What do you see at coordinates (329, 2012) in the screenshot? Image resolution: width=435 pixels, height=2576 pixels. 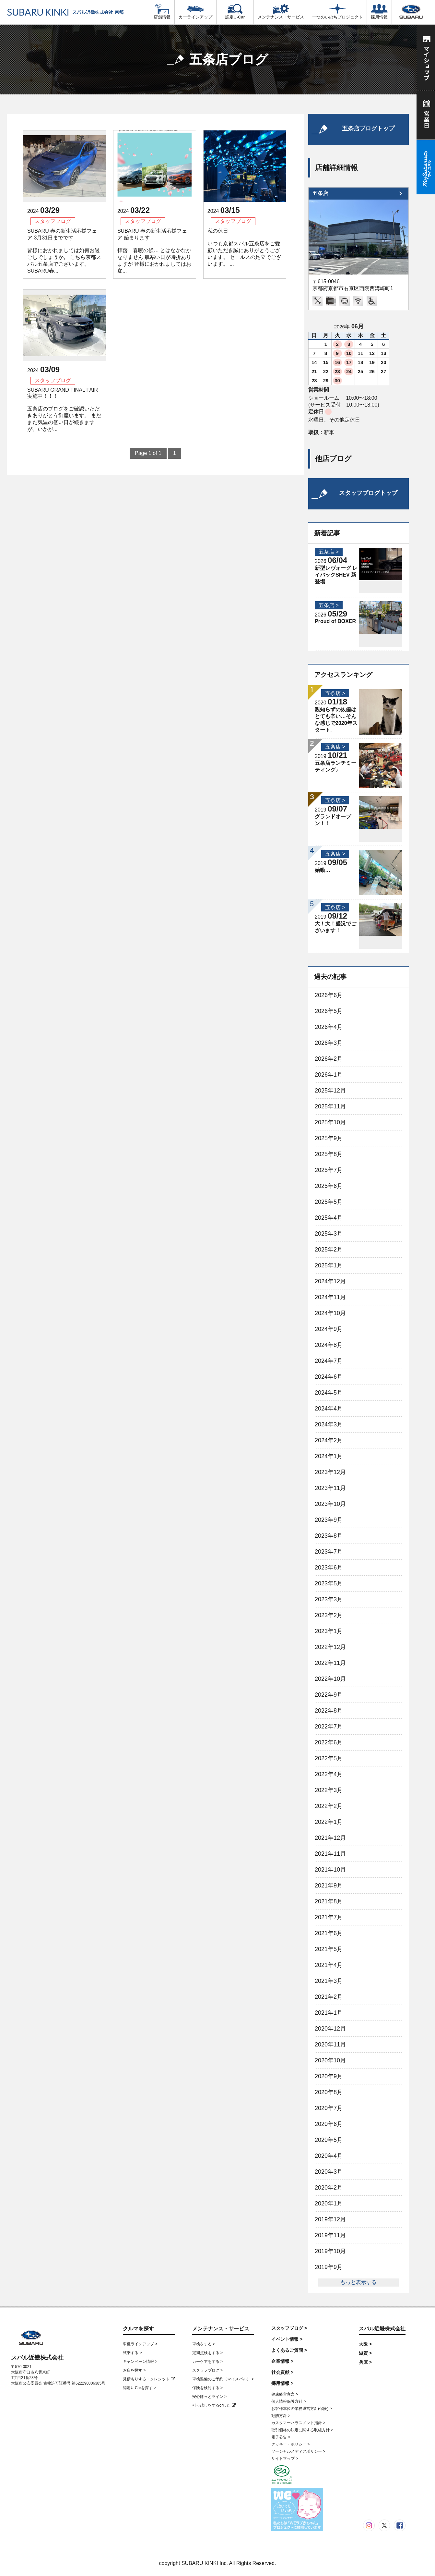 I see `2021年1月` at bounding box center [329, 2012].